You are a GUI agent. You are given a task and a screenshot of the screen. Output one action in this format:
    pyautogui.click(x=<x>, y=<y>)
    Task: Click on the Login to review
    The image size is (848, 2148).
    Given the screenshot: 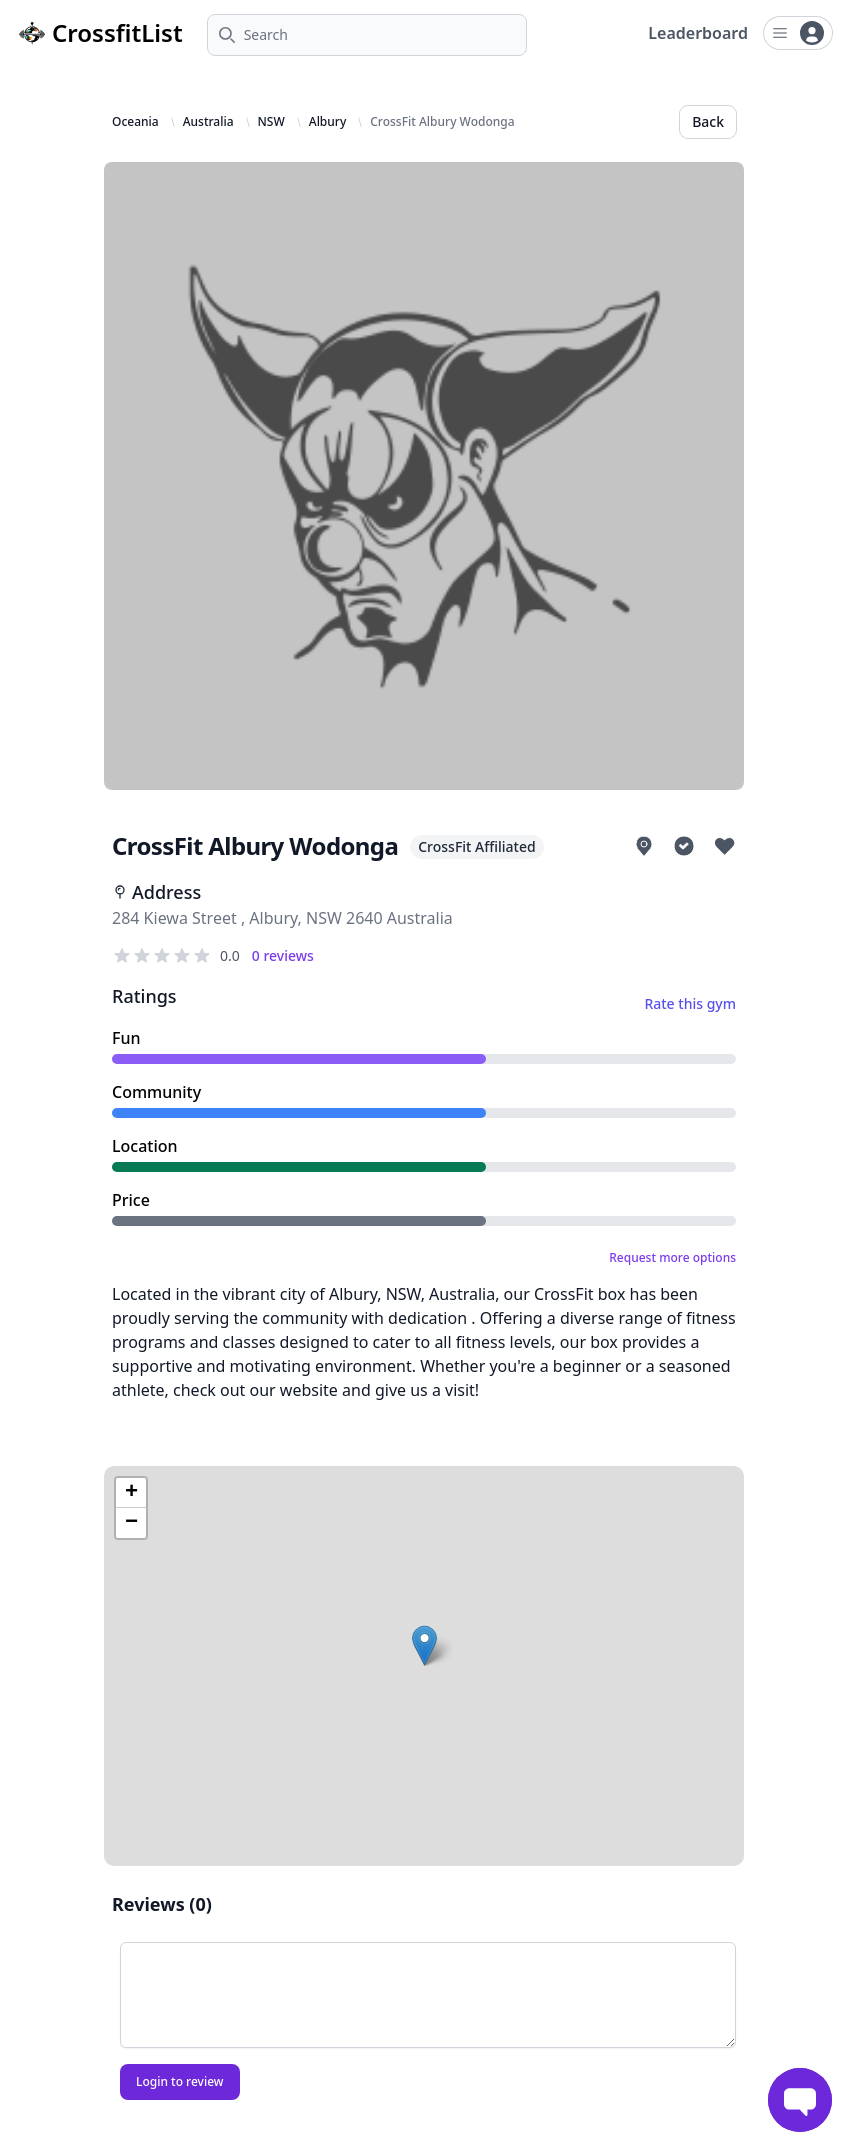 What is the action you would take?
    pyautogui.click(x=180, y=2081)
    